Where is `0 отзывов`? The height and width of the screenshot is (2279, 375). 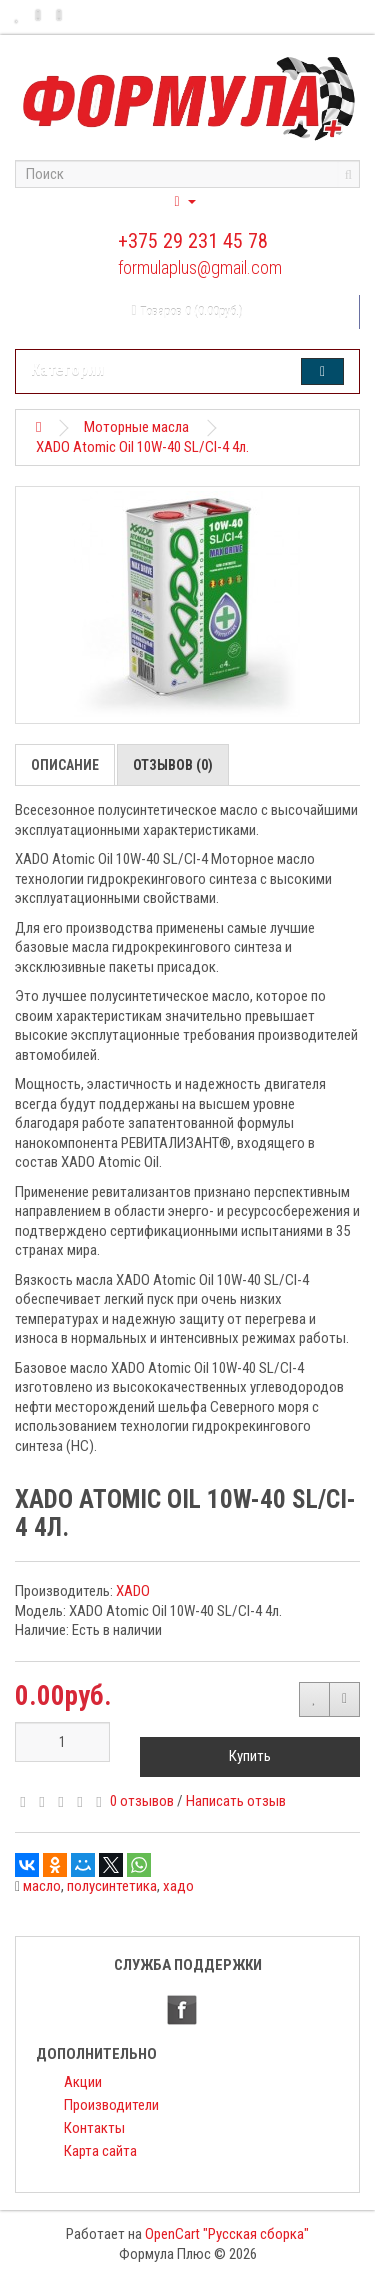 0 отзывов is located at coordinates (142, 1801).